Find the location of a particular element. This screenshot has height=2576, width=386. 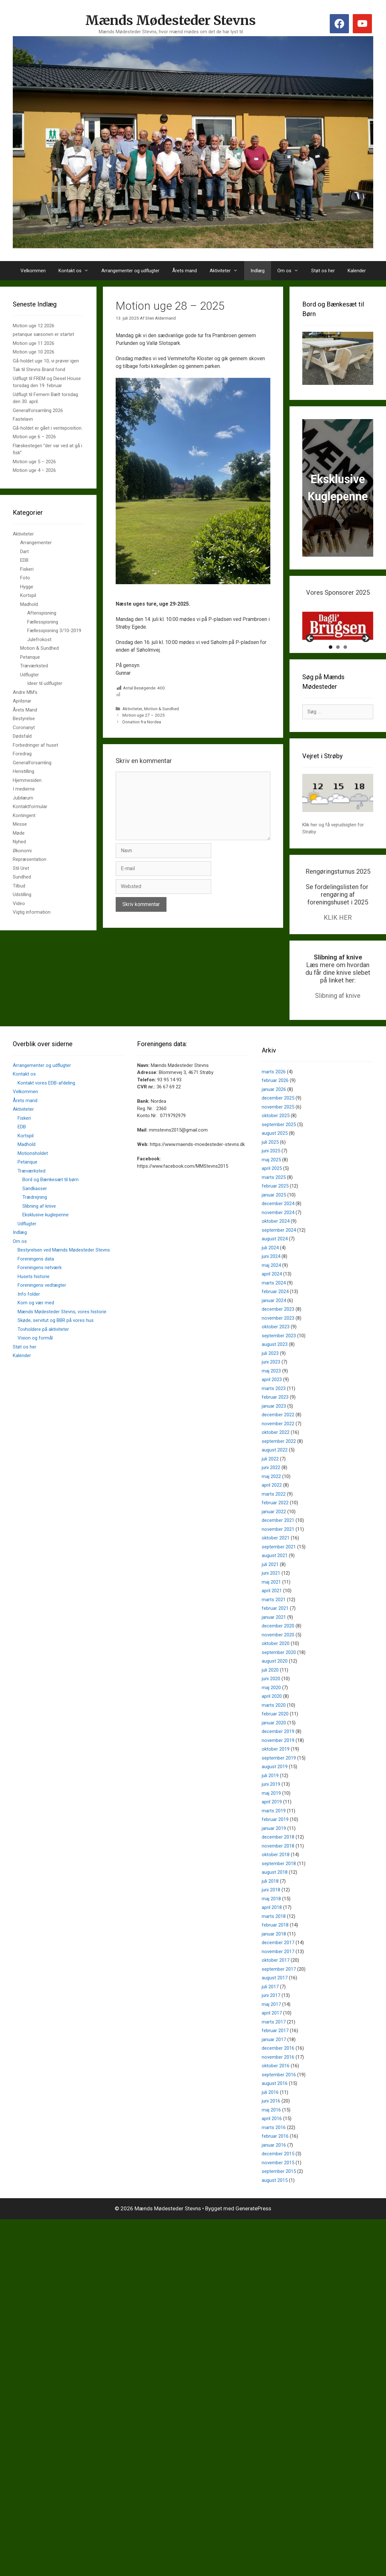

Fællesspisning is located at coordinates (42, 622).